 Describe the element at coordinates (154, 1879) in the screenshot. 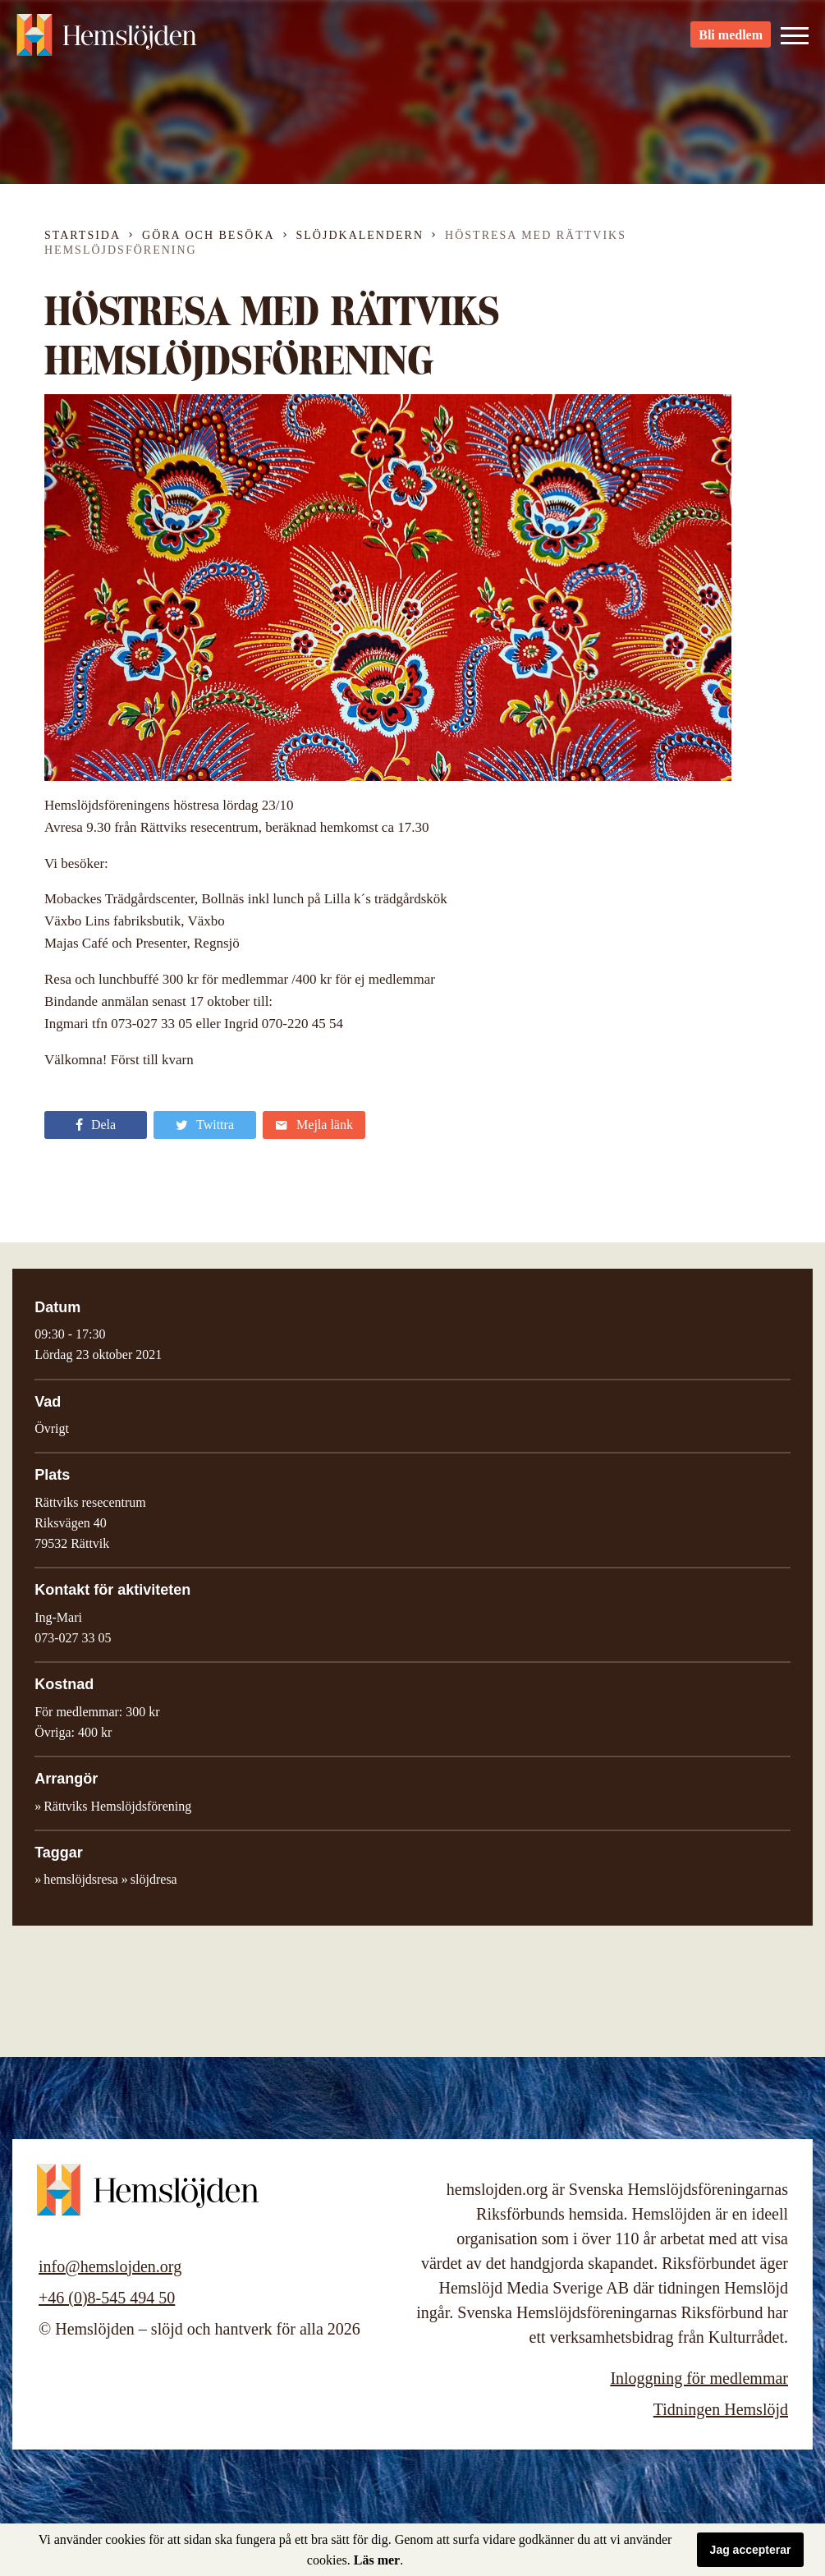

I see `slöjdresa` at that location.